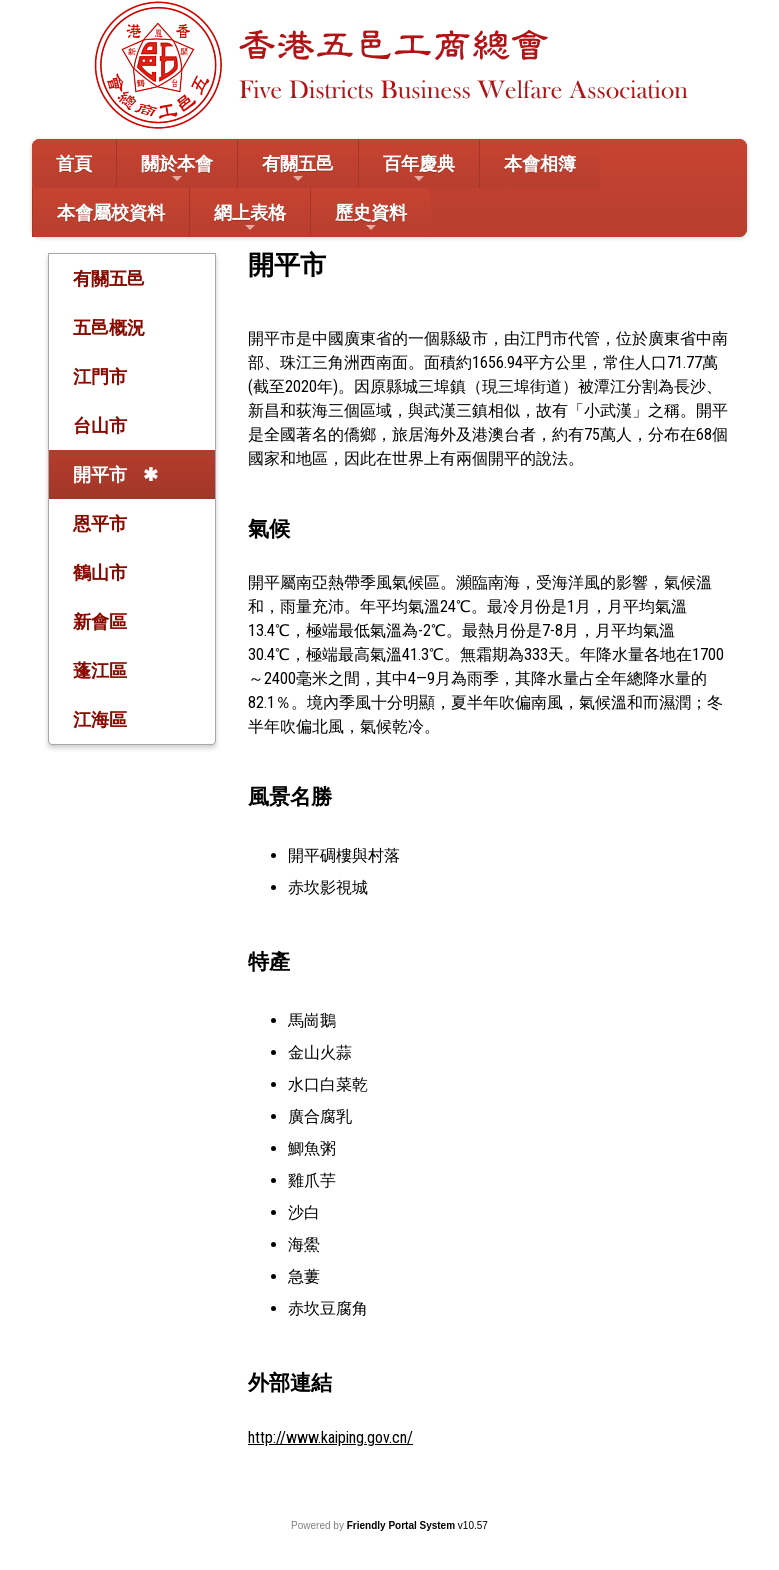 This screenshot has width=779, height=1570. I want to click on 江門市, so click(100, 376).